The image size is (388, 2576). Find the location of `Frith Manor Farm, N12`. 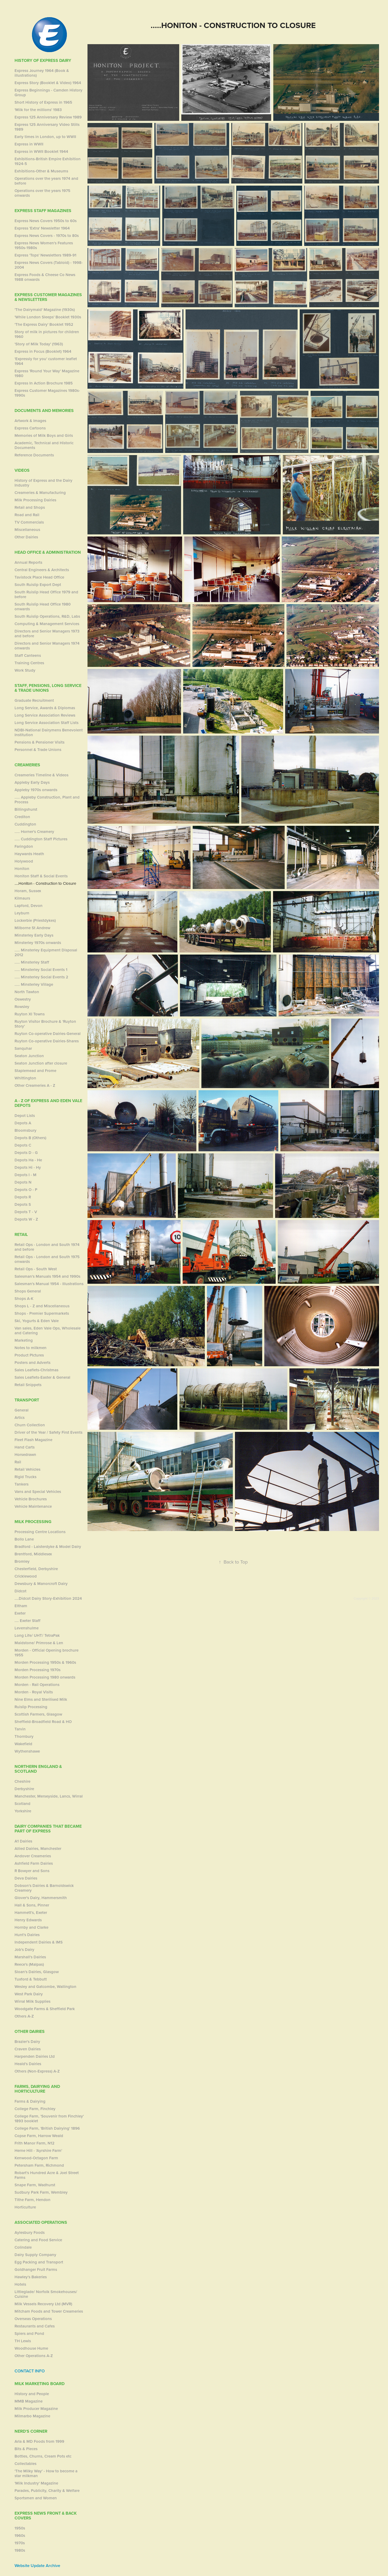

Frith Manor Farm, N12 is located at coordinates (34, 2143).